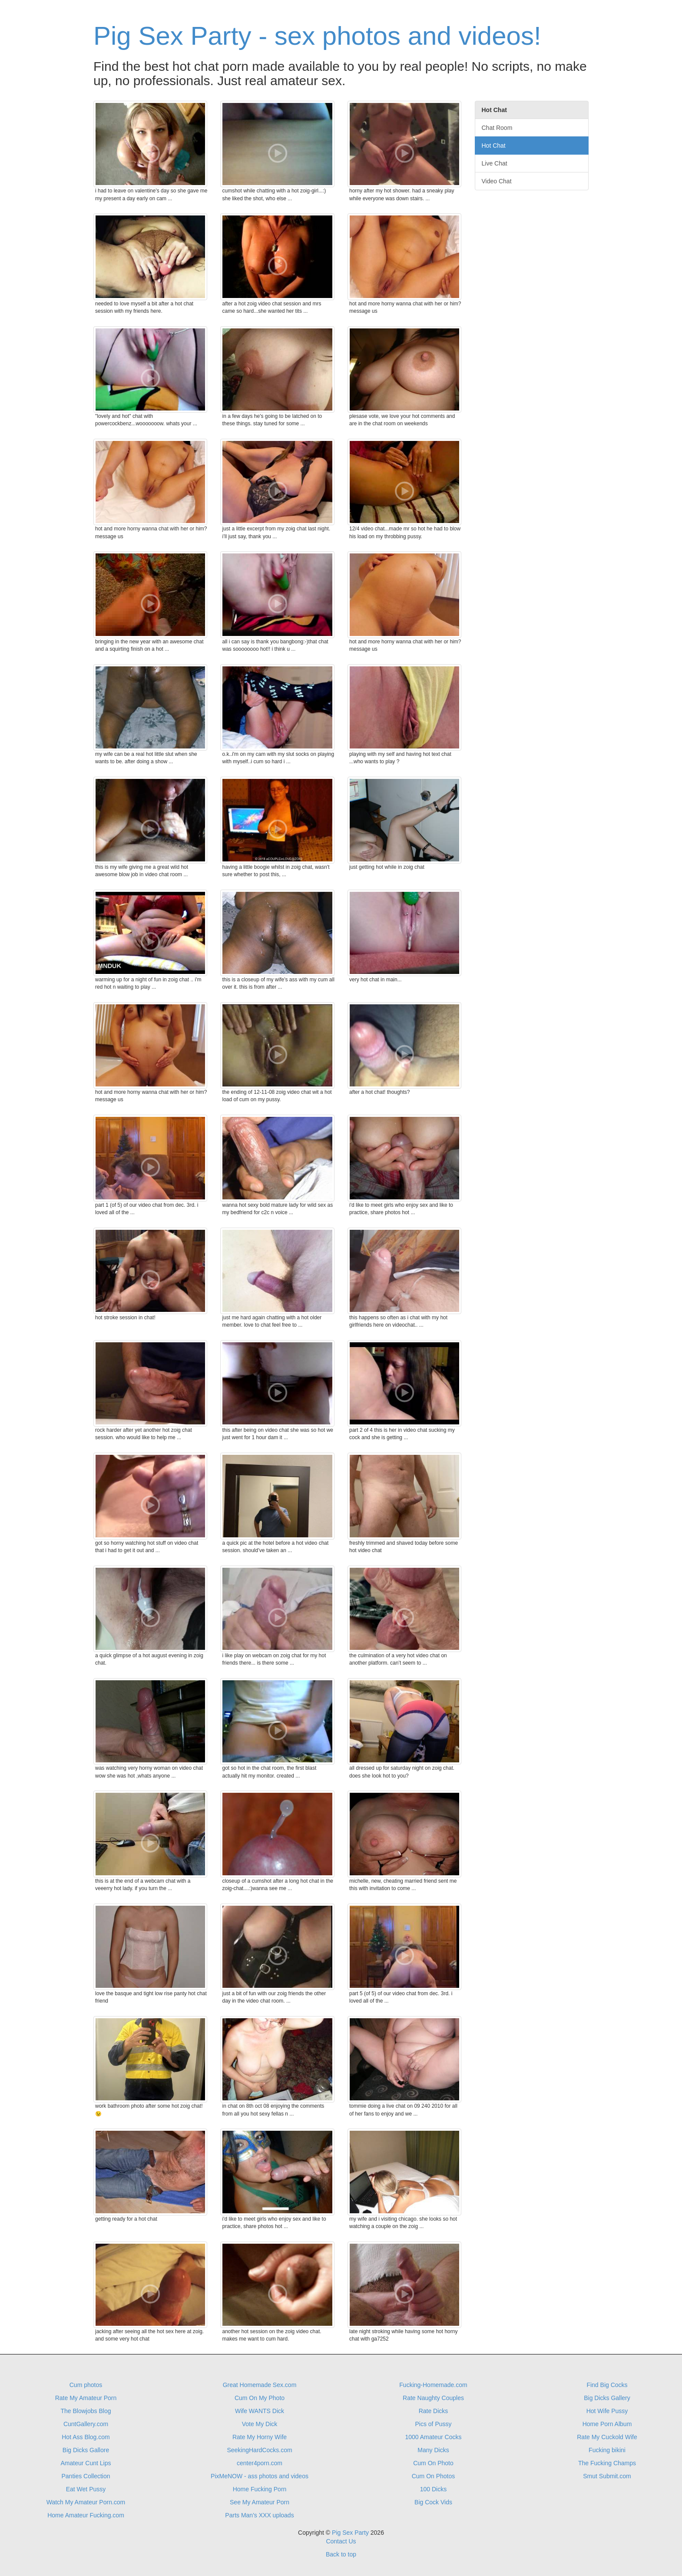 The image size is (682, 2576). I want to click on Fucking-Homemade.com, so click(433, 2384).